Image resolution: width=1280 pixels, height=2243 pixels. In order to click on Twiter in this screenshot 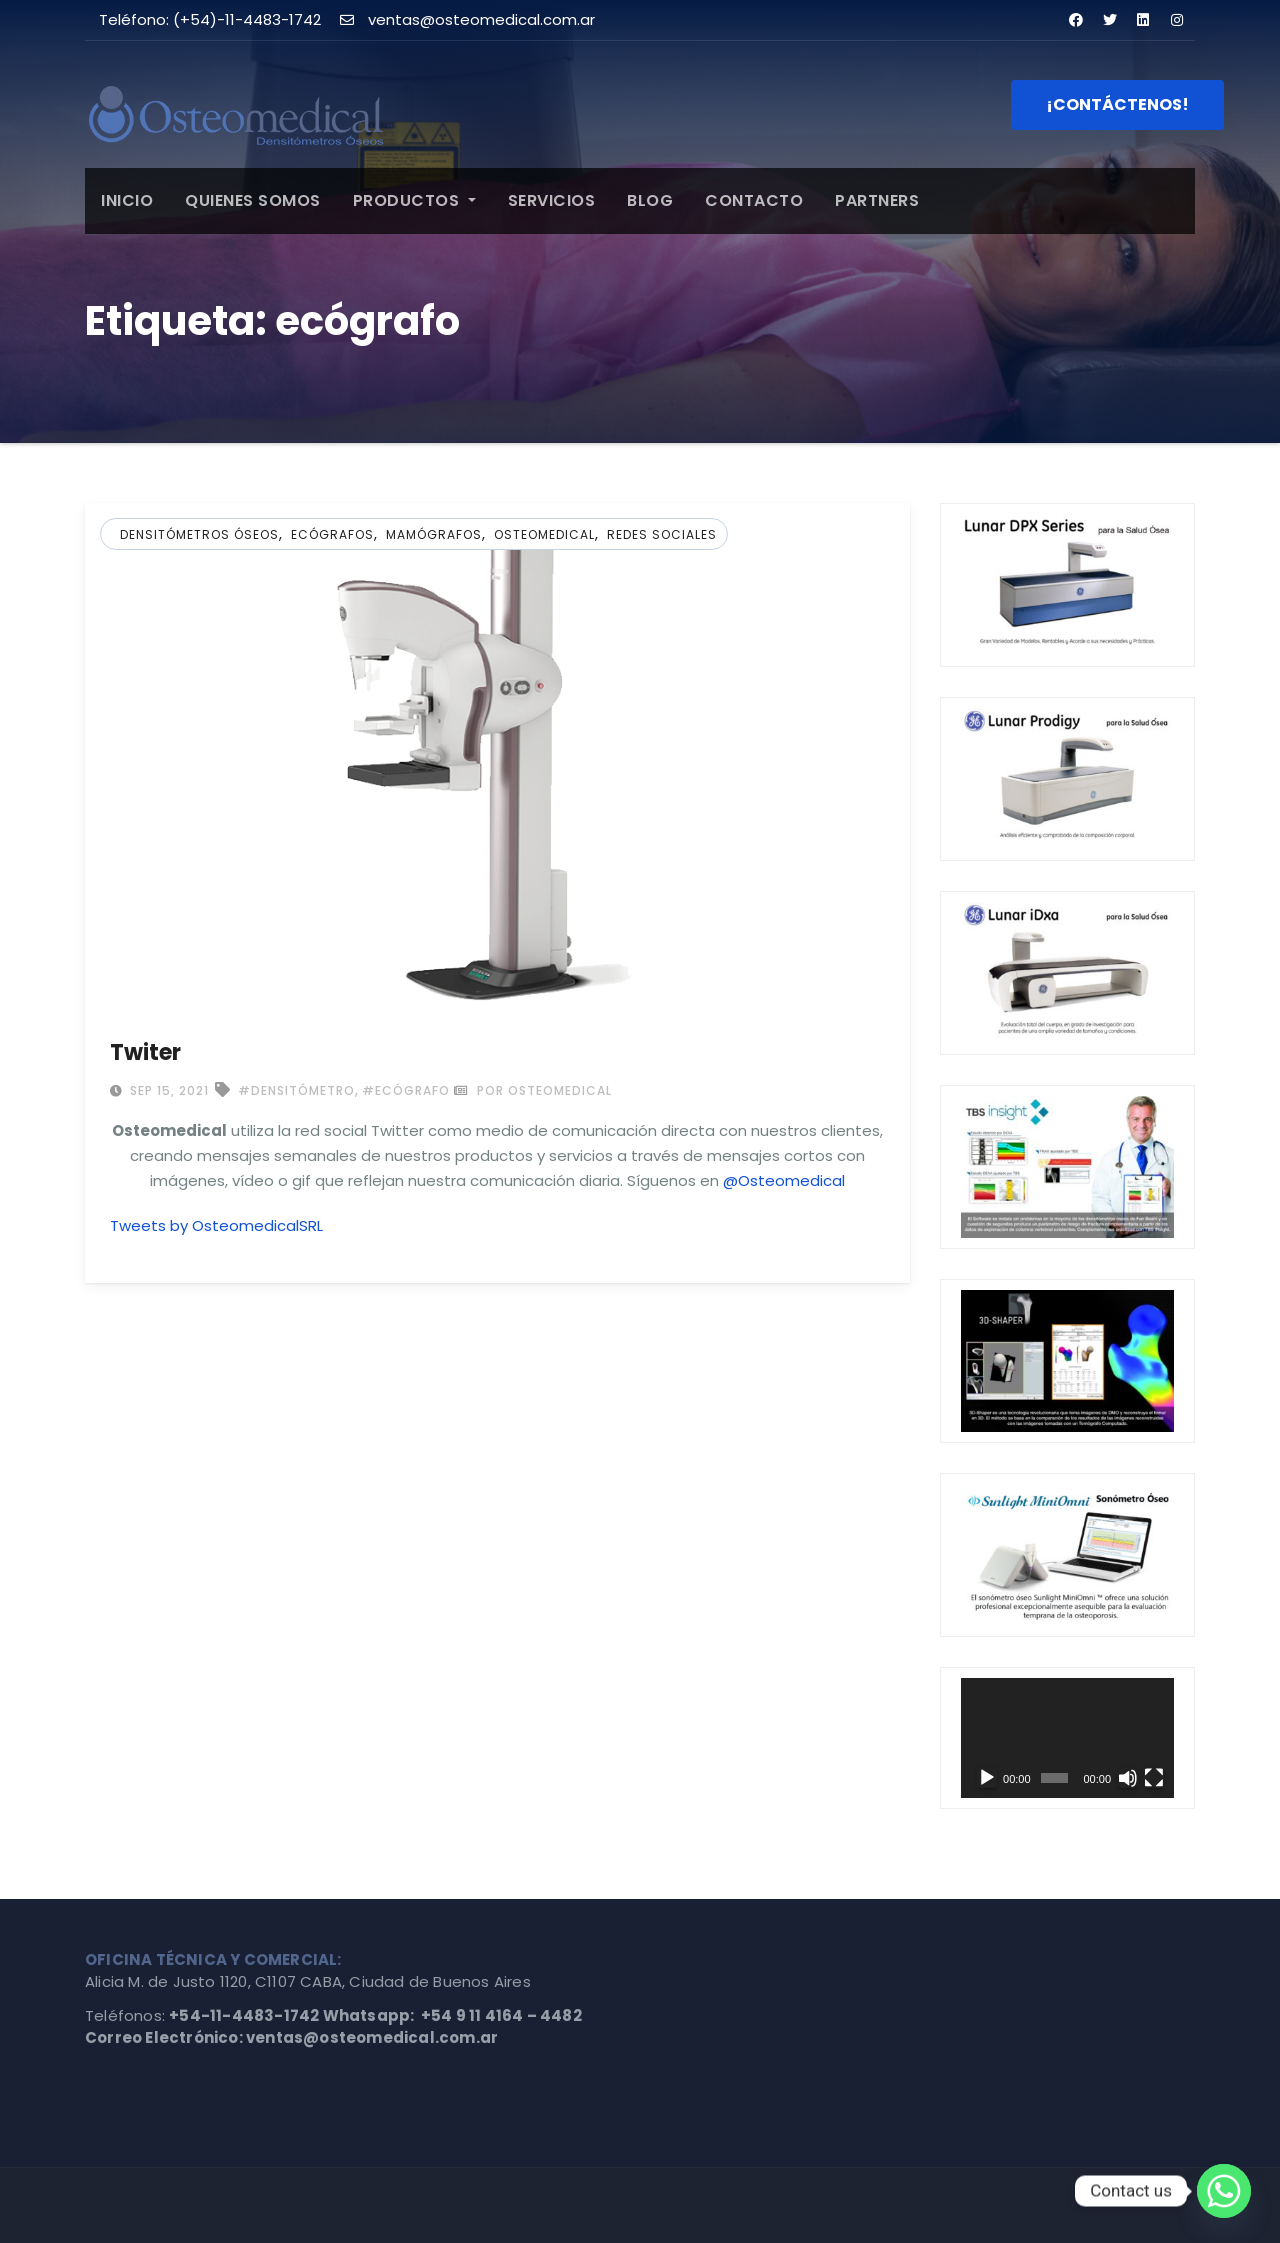, I will do `click(145, 1052)`.